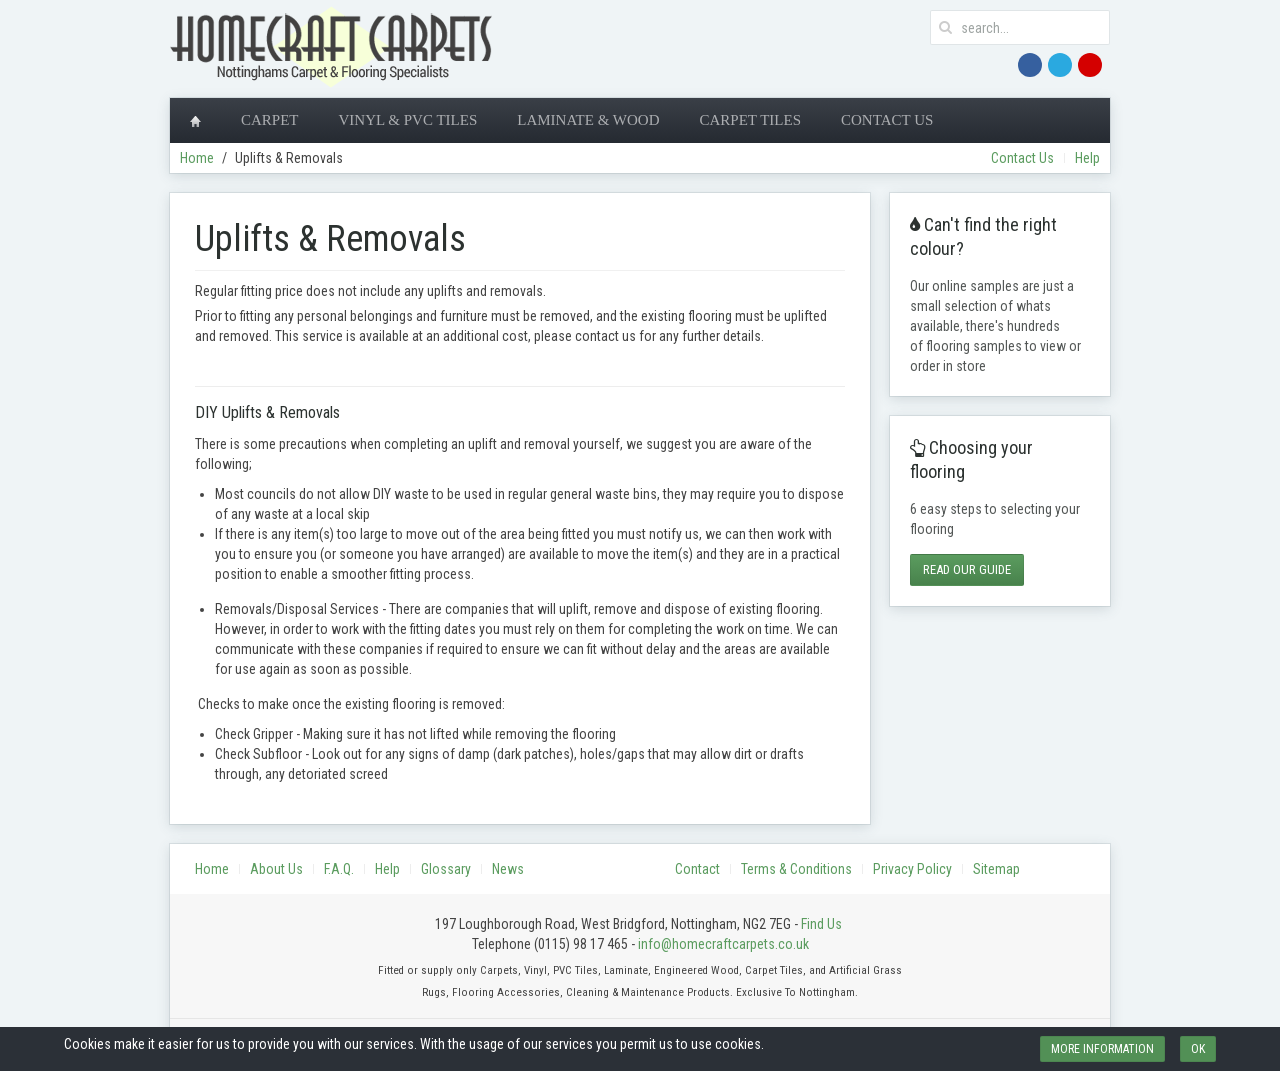  Describe the element at coordinates (446, 869) in the screenshot. I see `Glossary` at that location.